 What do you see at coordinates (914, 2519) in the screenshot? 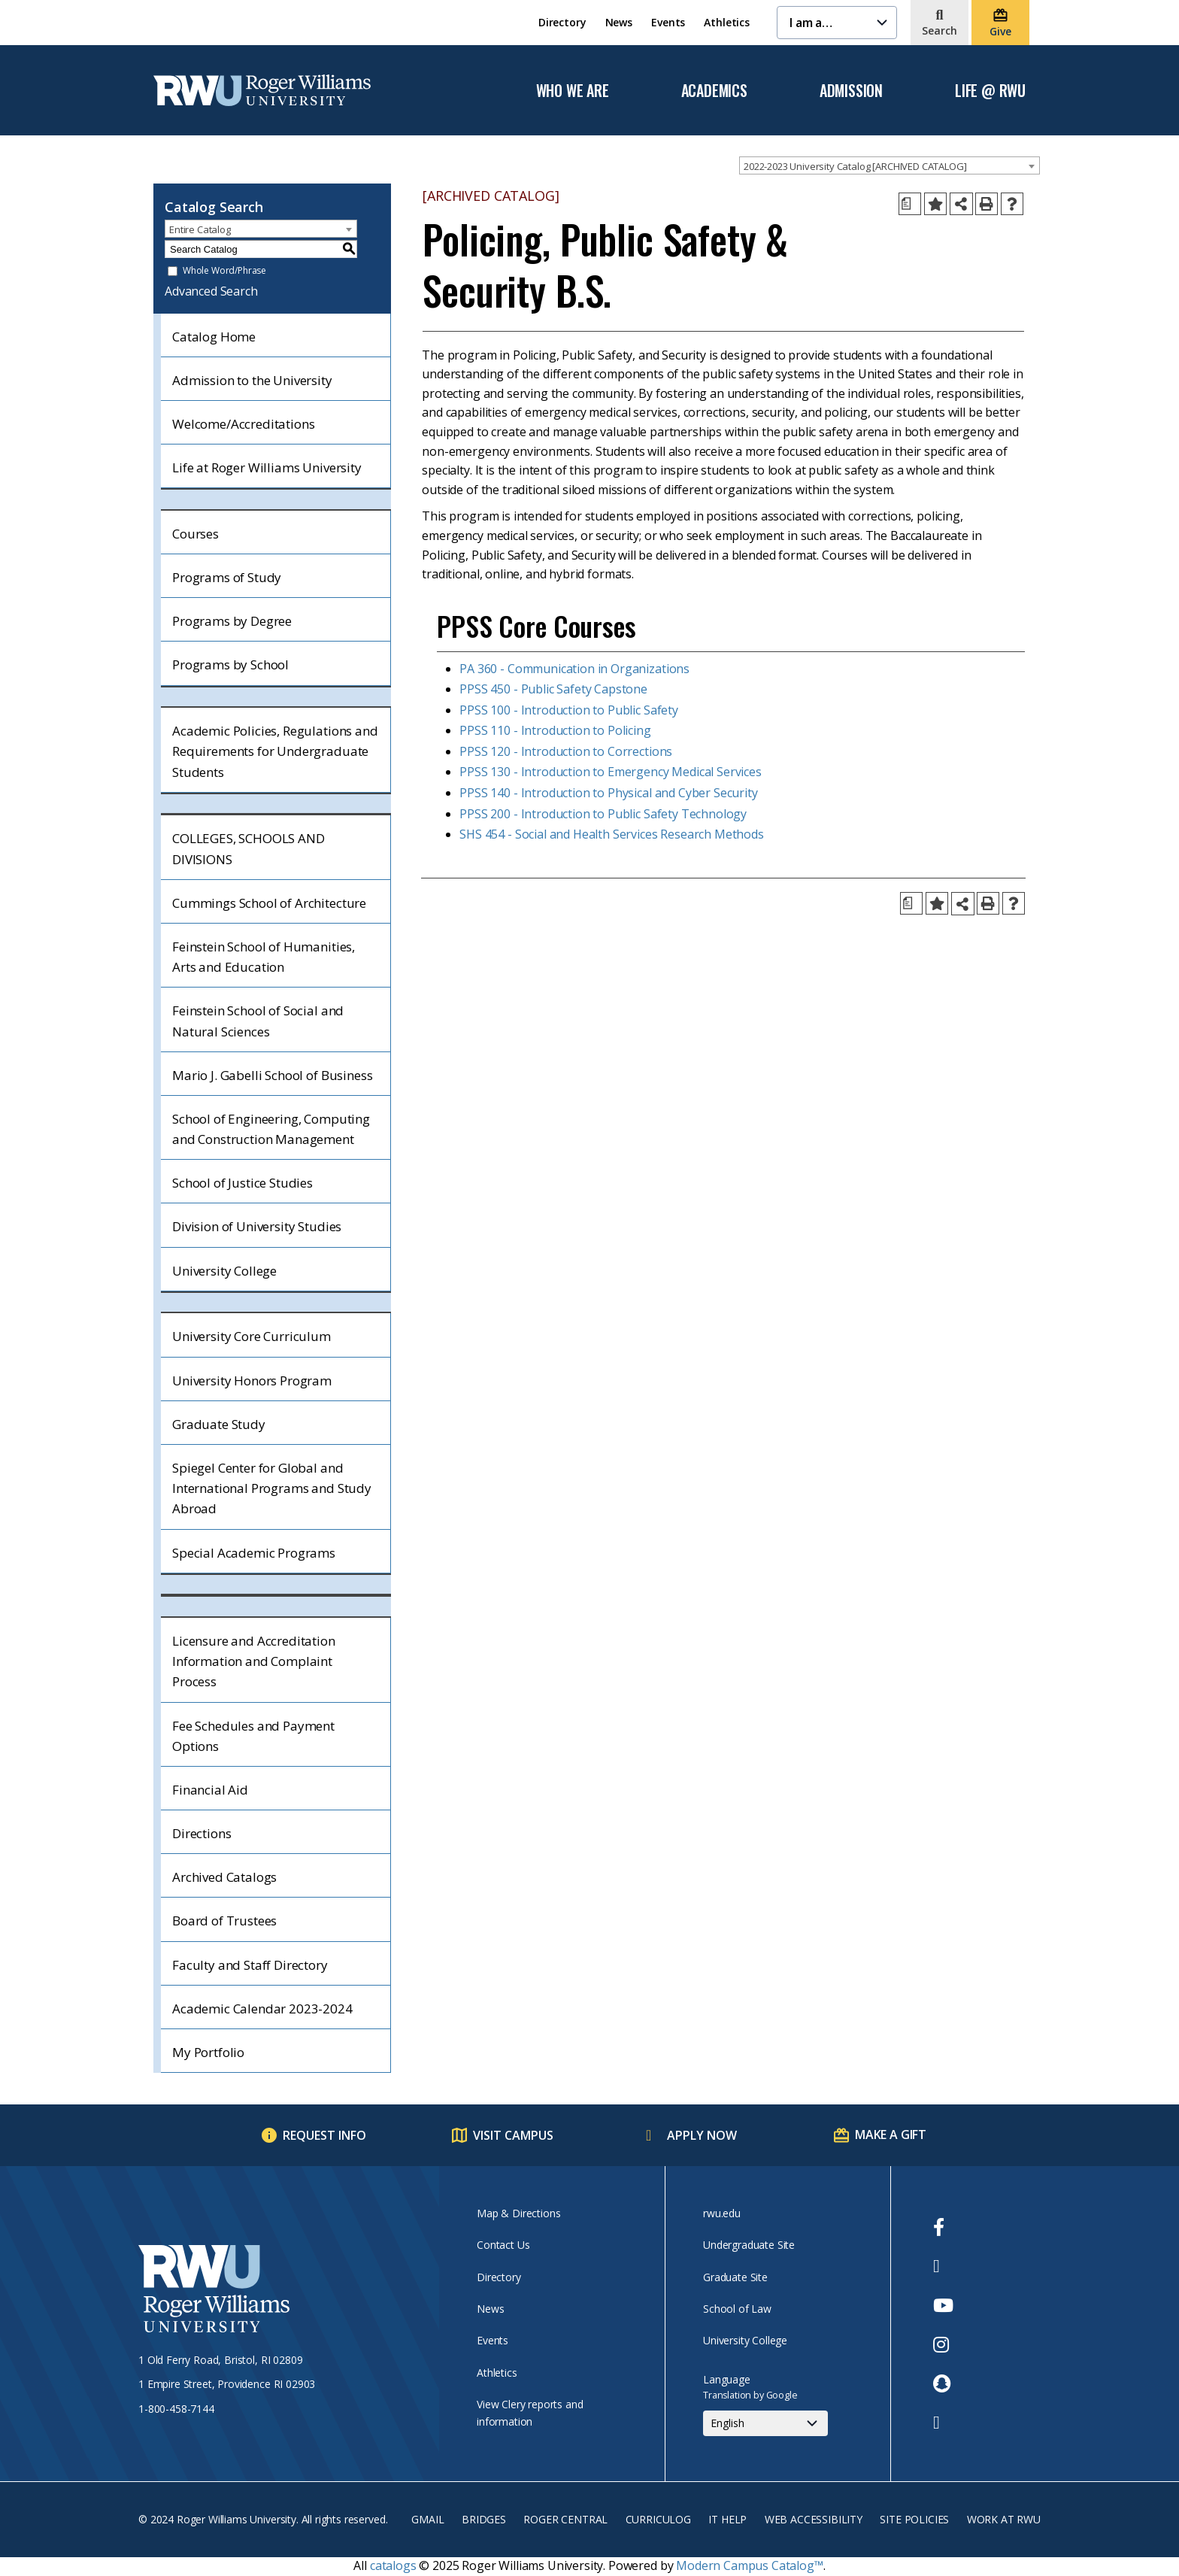
I see `Site Policies` at bounding box center [914, 2519].